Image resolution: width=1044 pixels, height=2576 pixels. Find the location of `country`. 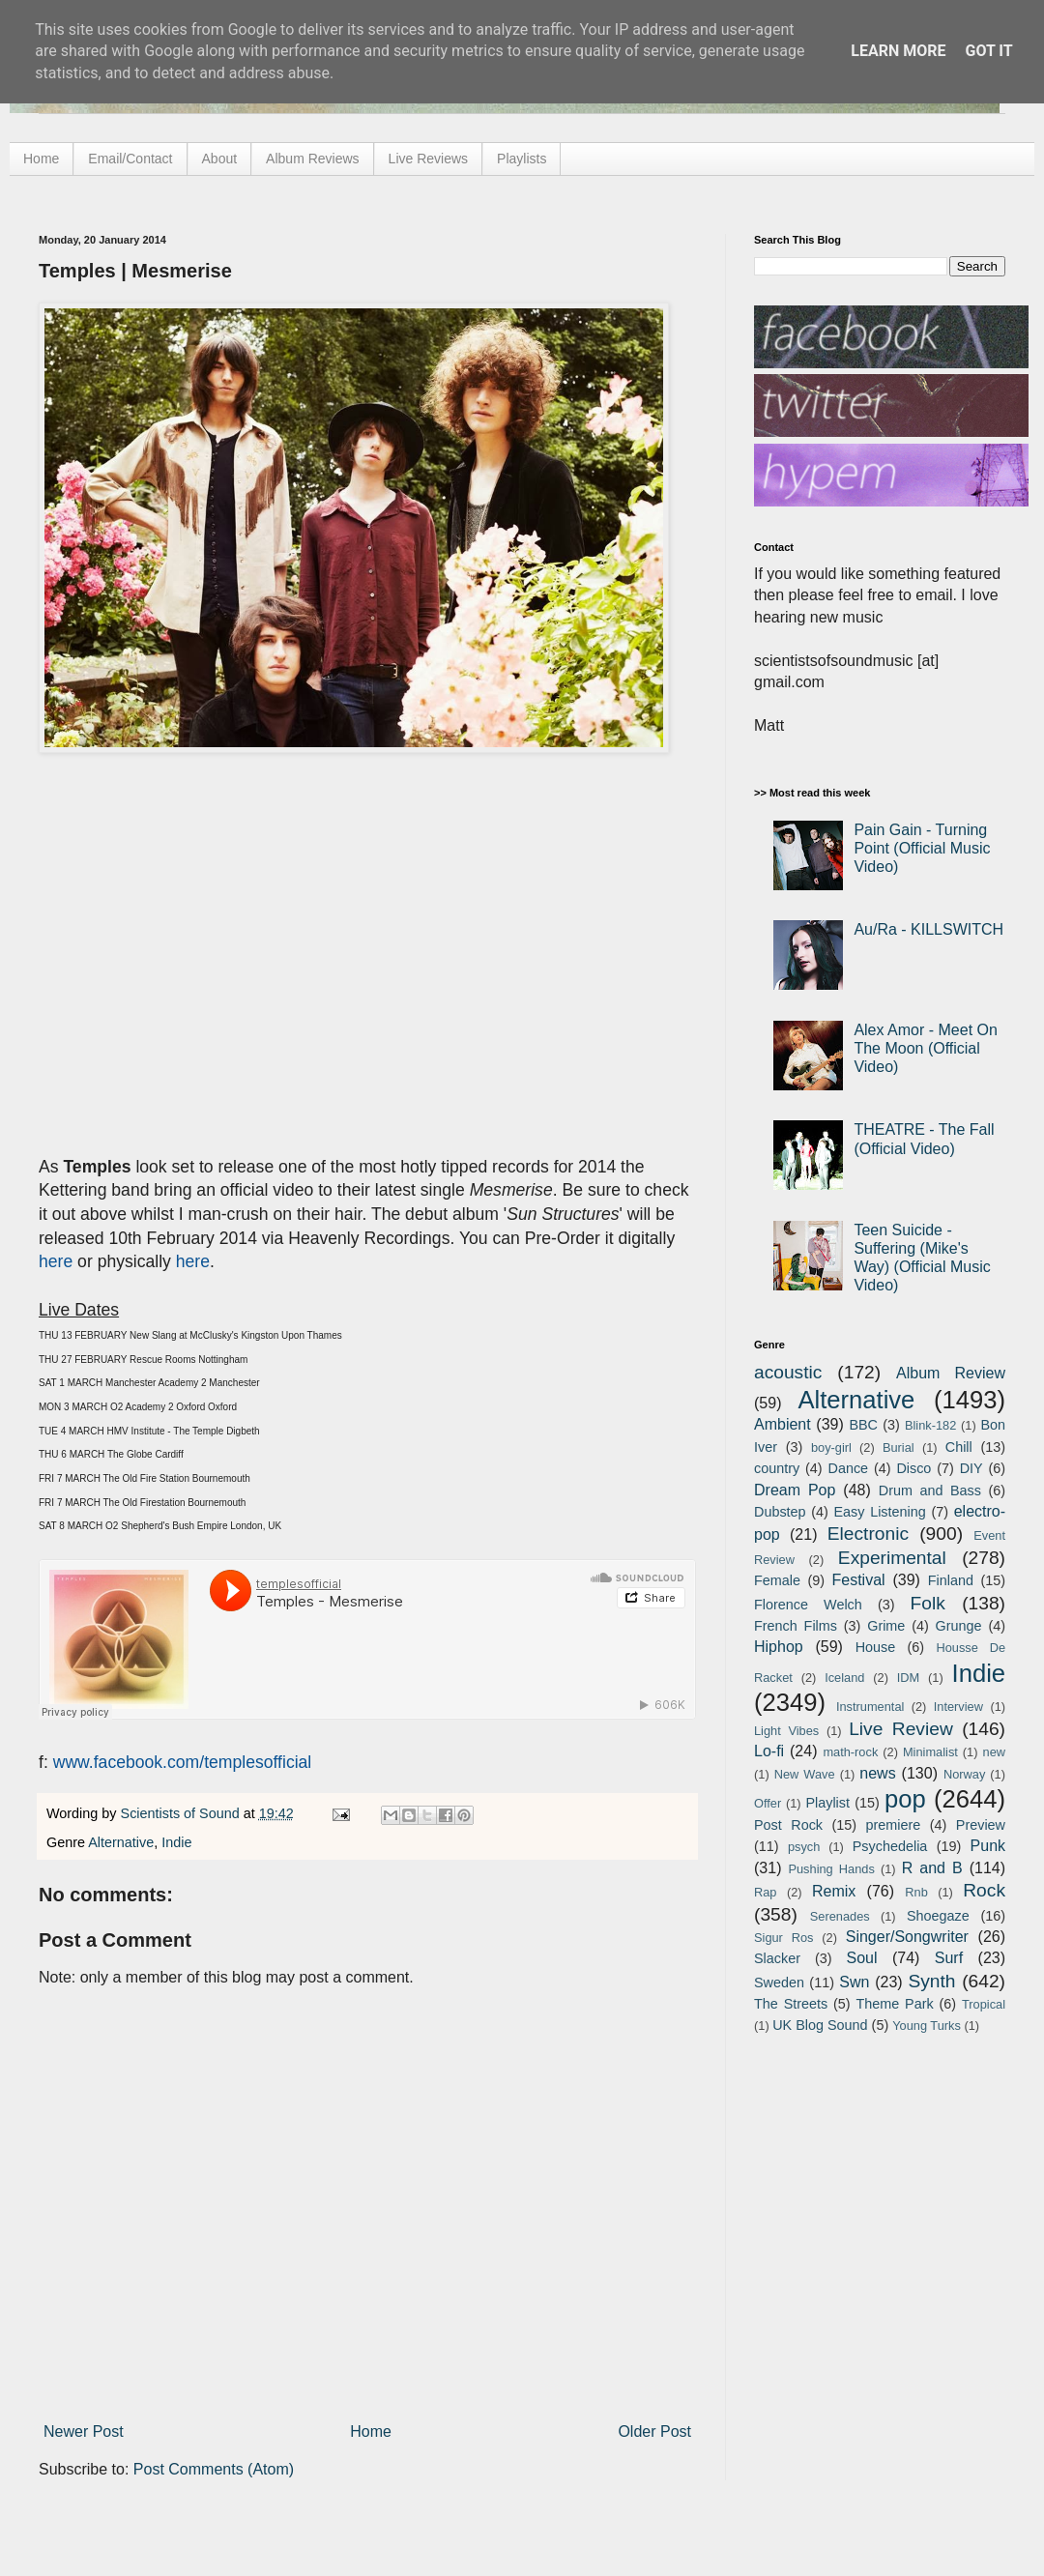

country is located at coordinates (776, 1468).